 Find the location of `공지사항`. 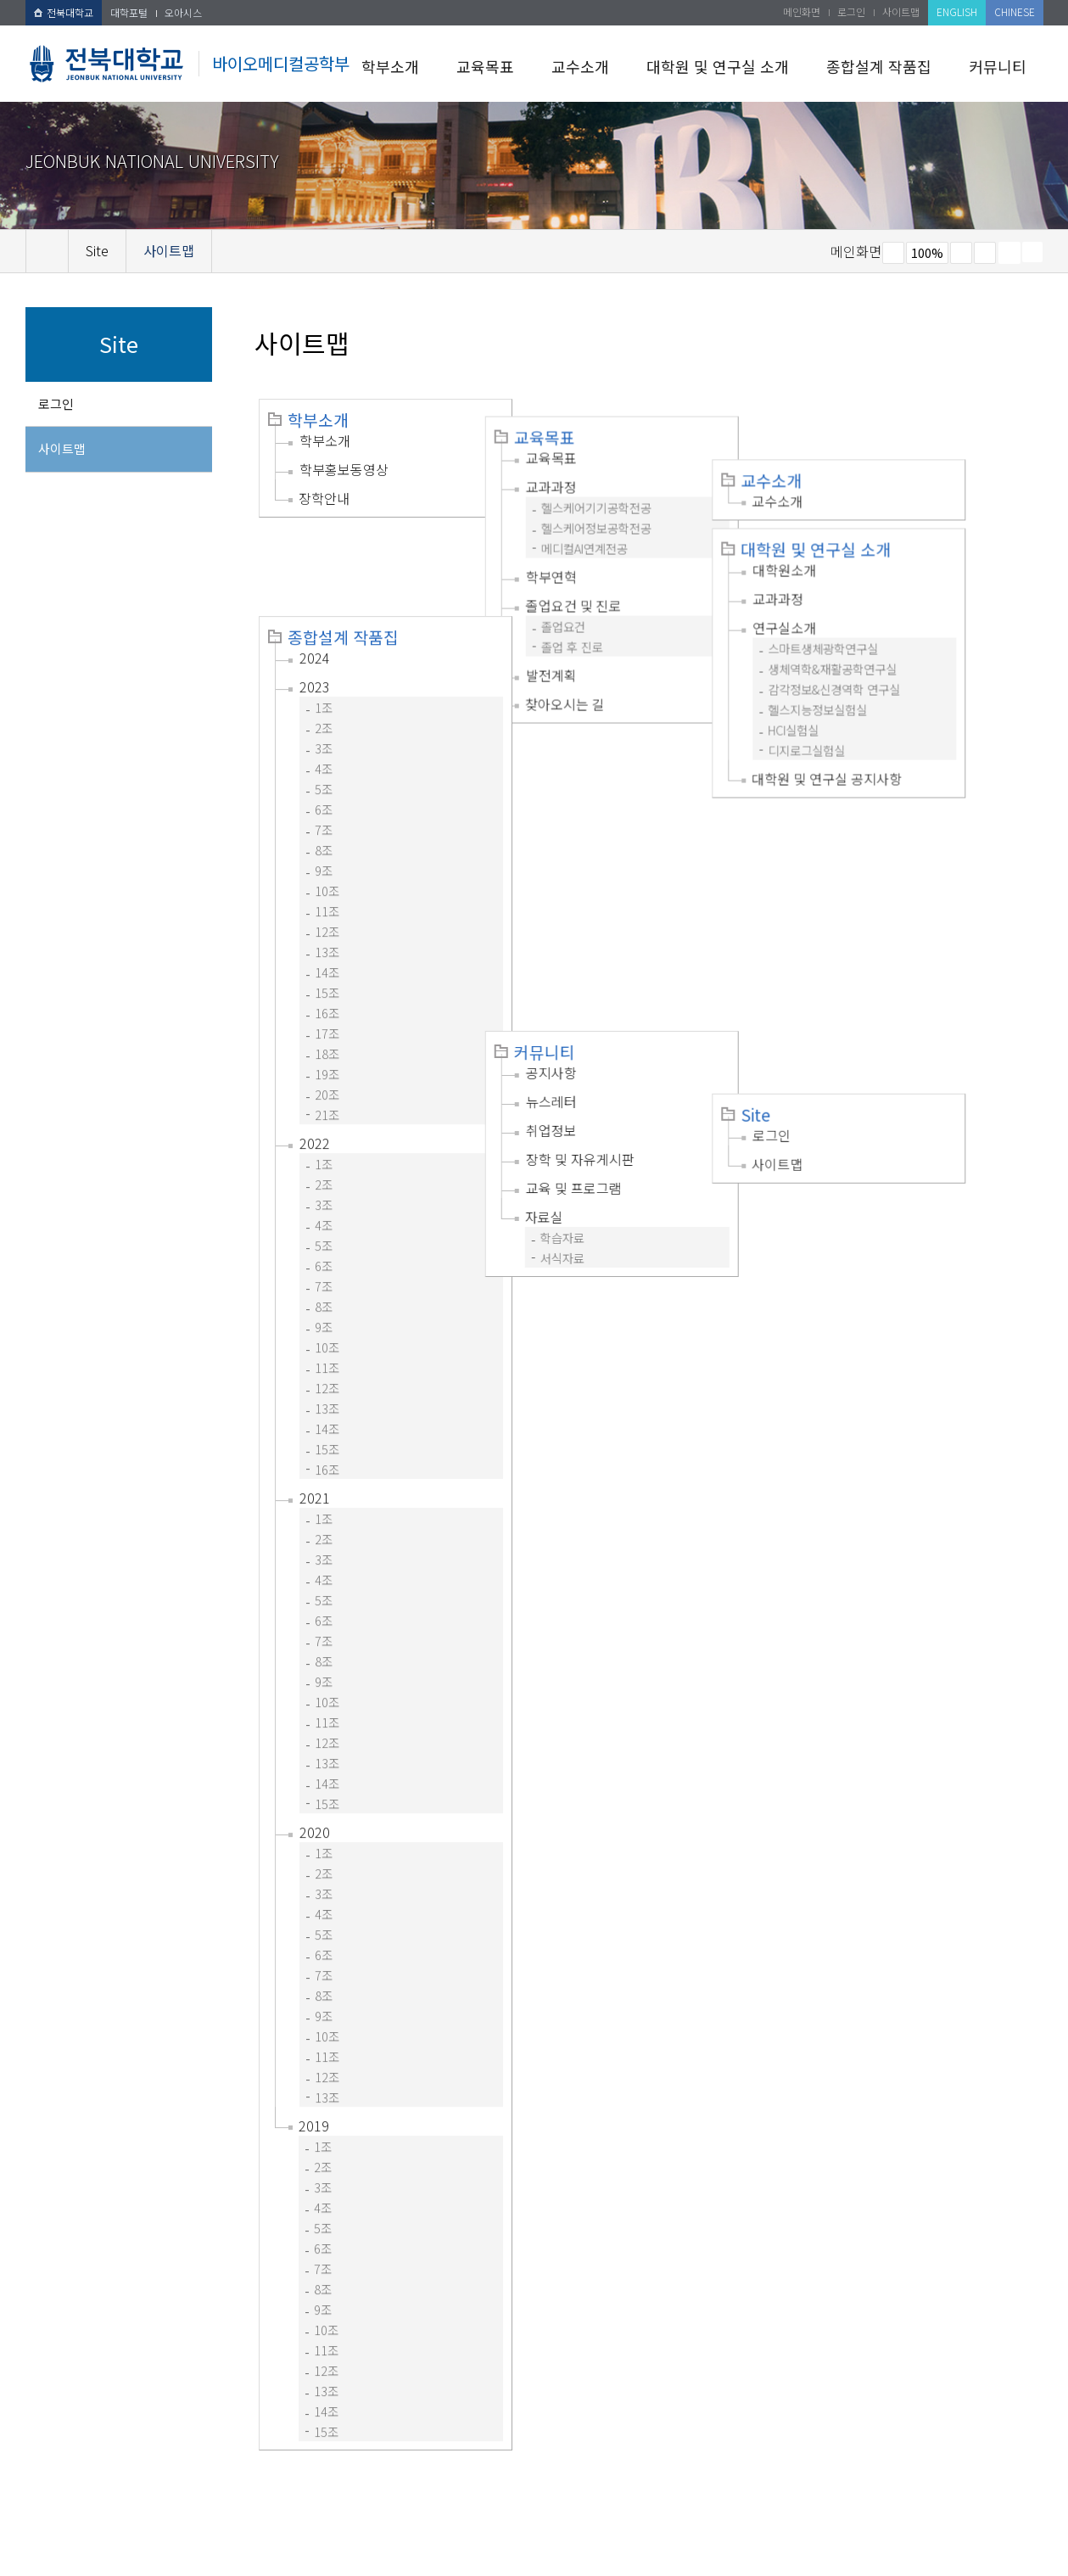

공지사항 is located at coordinates (587, 755).